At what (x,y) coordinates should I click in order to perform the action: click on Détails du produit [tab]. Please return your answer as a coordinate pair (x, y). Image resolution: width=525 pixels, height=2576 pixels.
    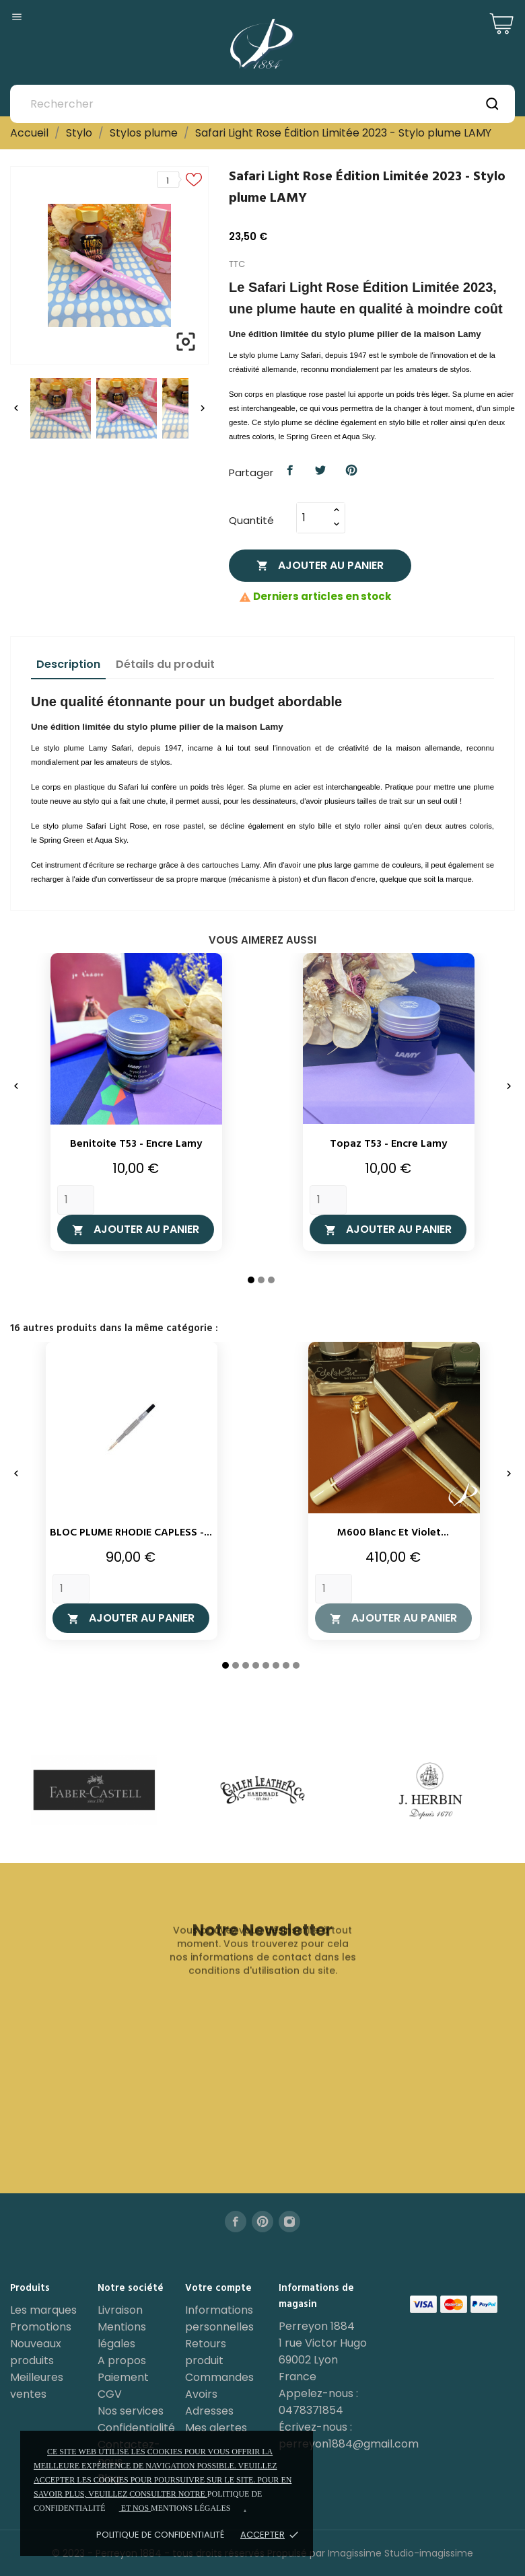
    Looking at the image, I should click on (165, 664).